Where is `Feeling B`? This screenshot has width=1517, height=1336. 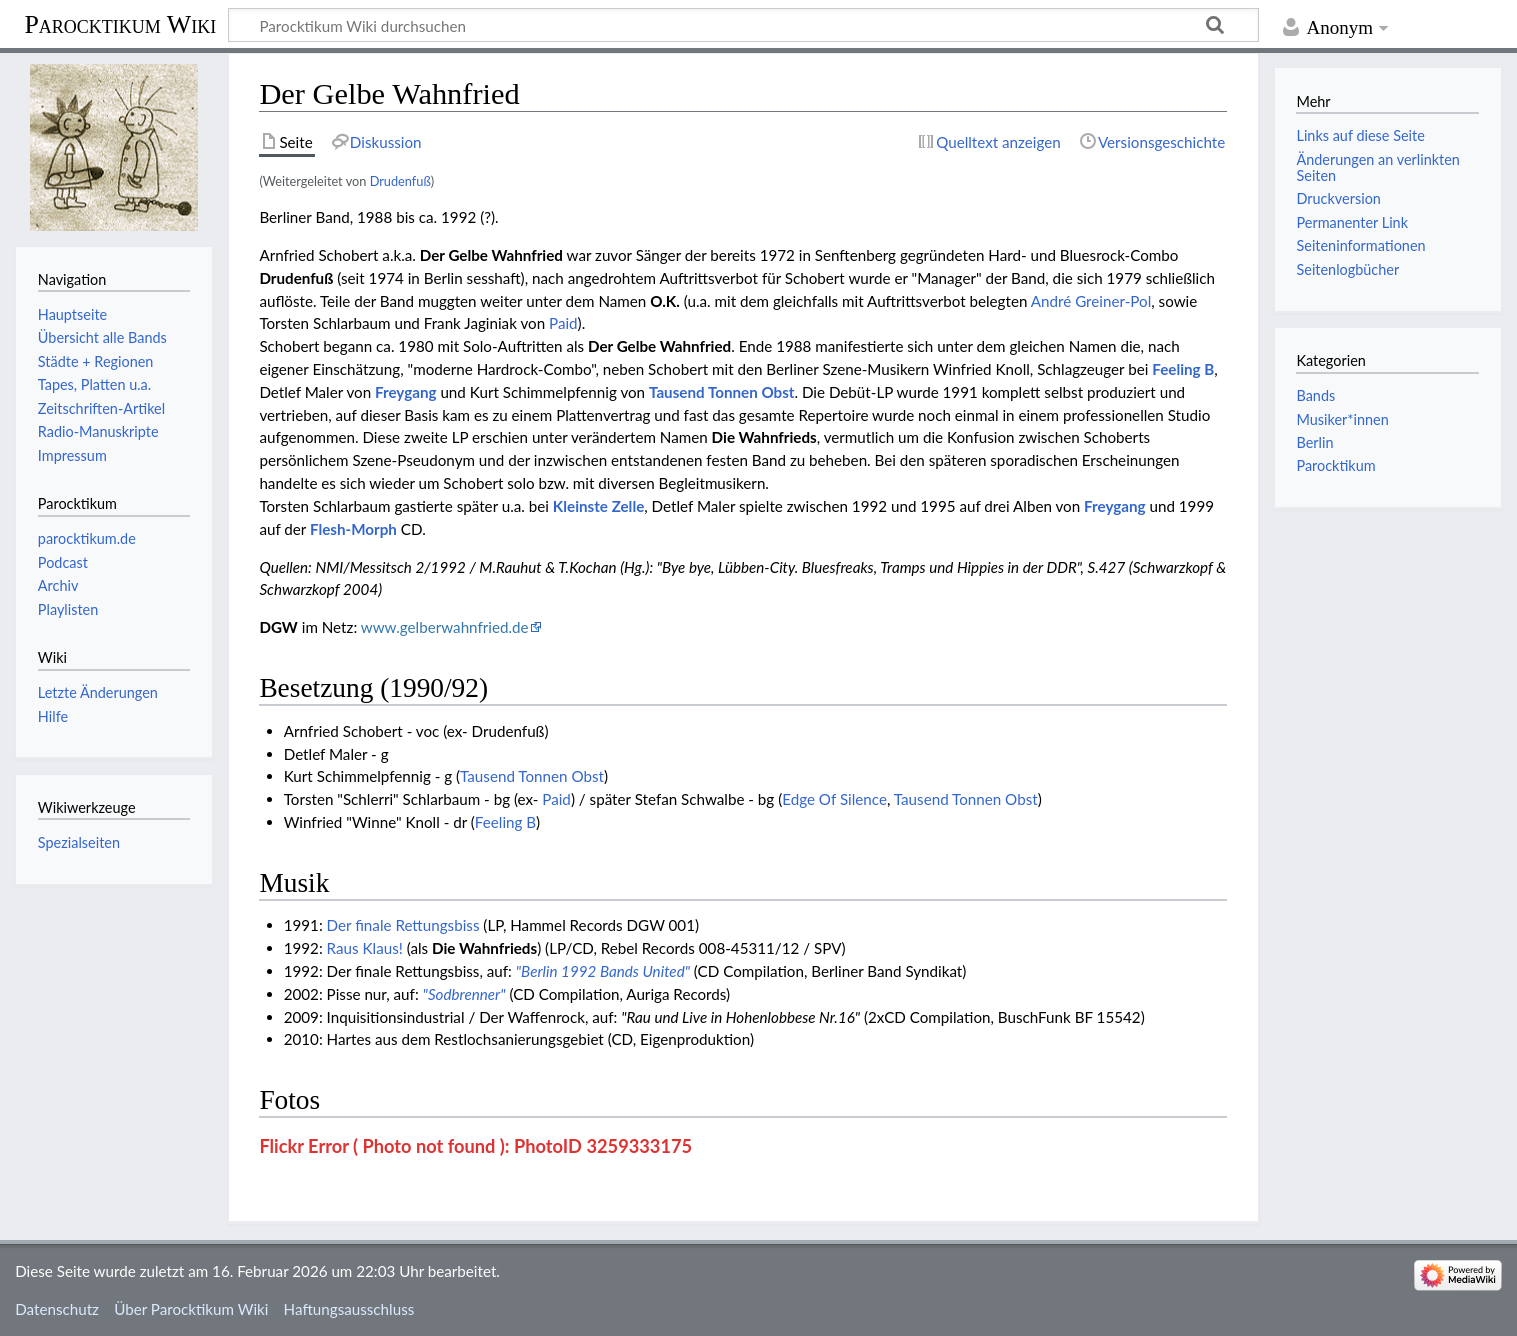 Feeling B is located at coordinates (1183, 369).